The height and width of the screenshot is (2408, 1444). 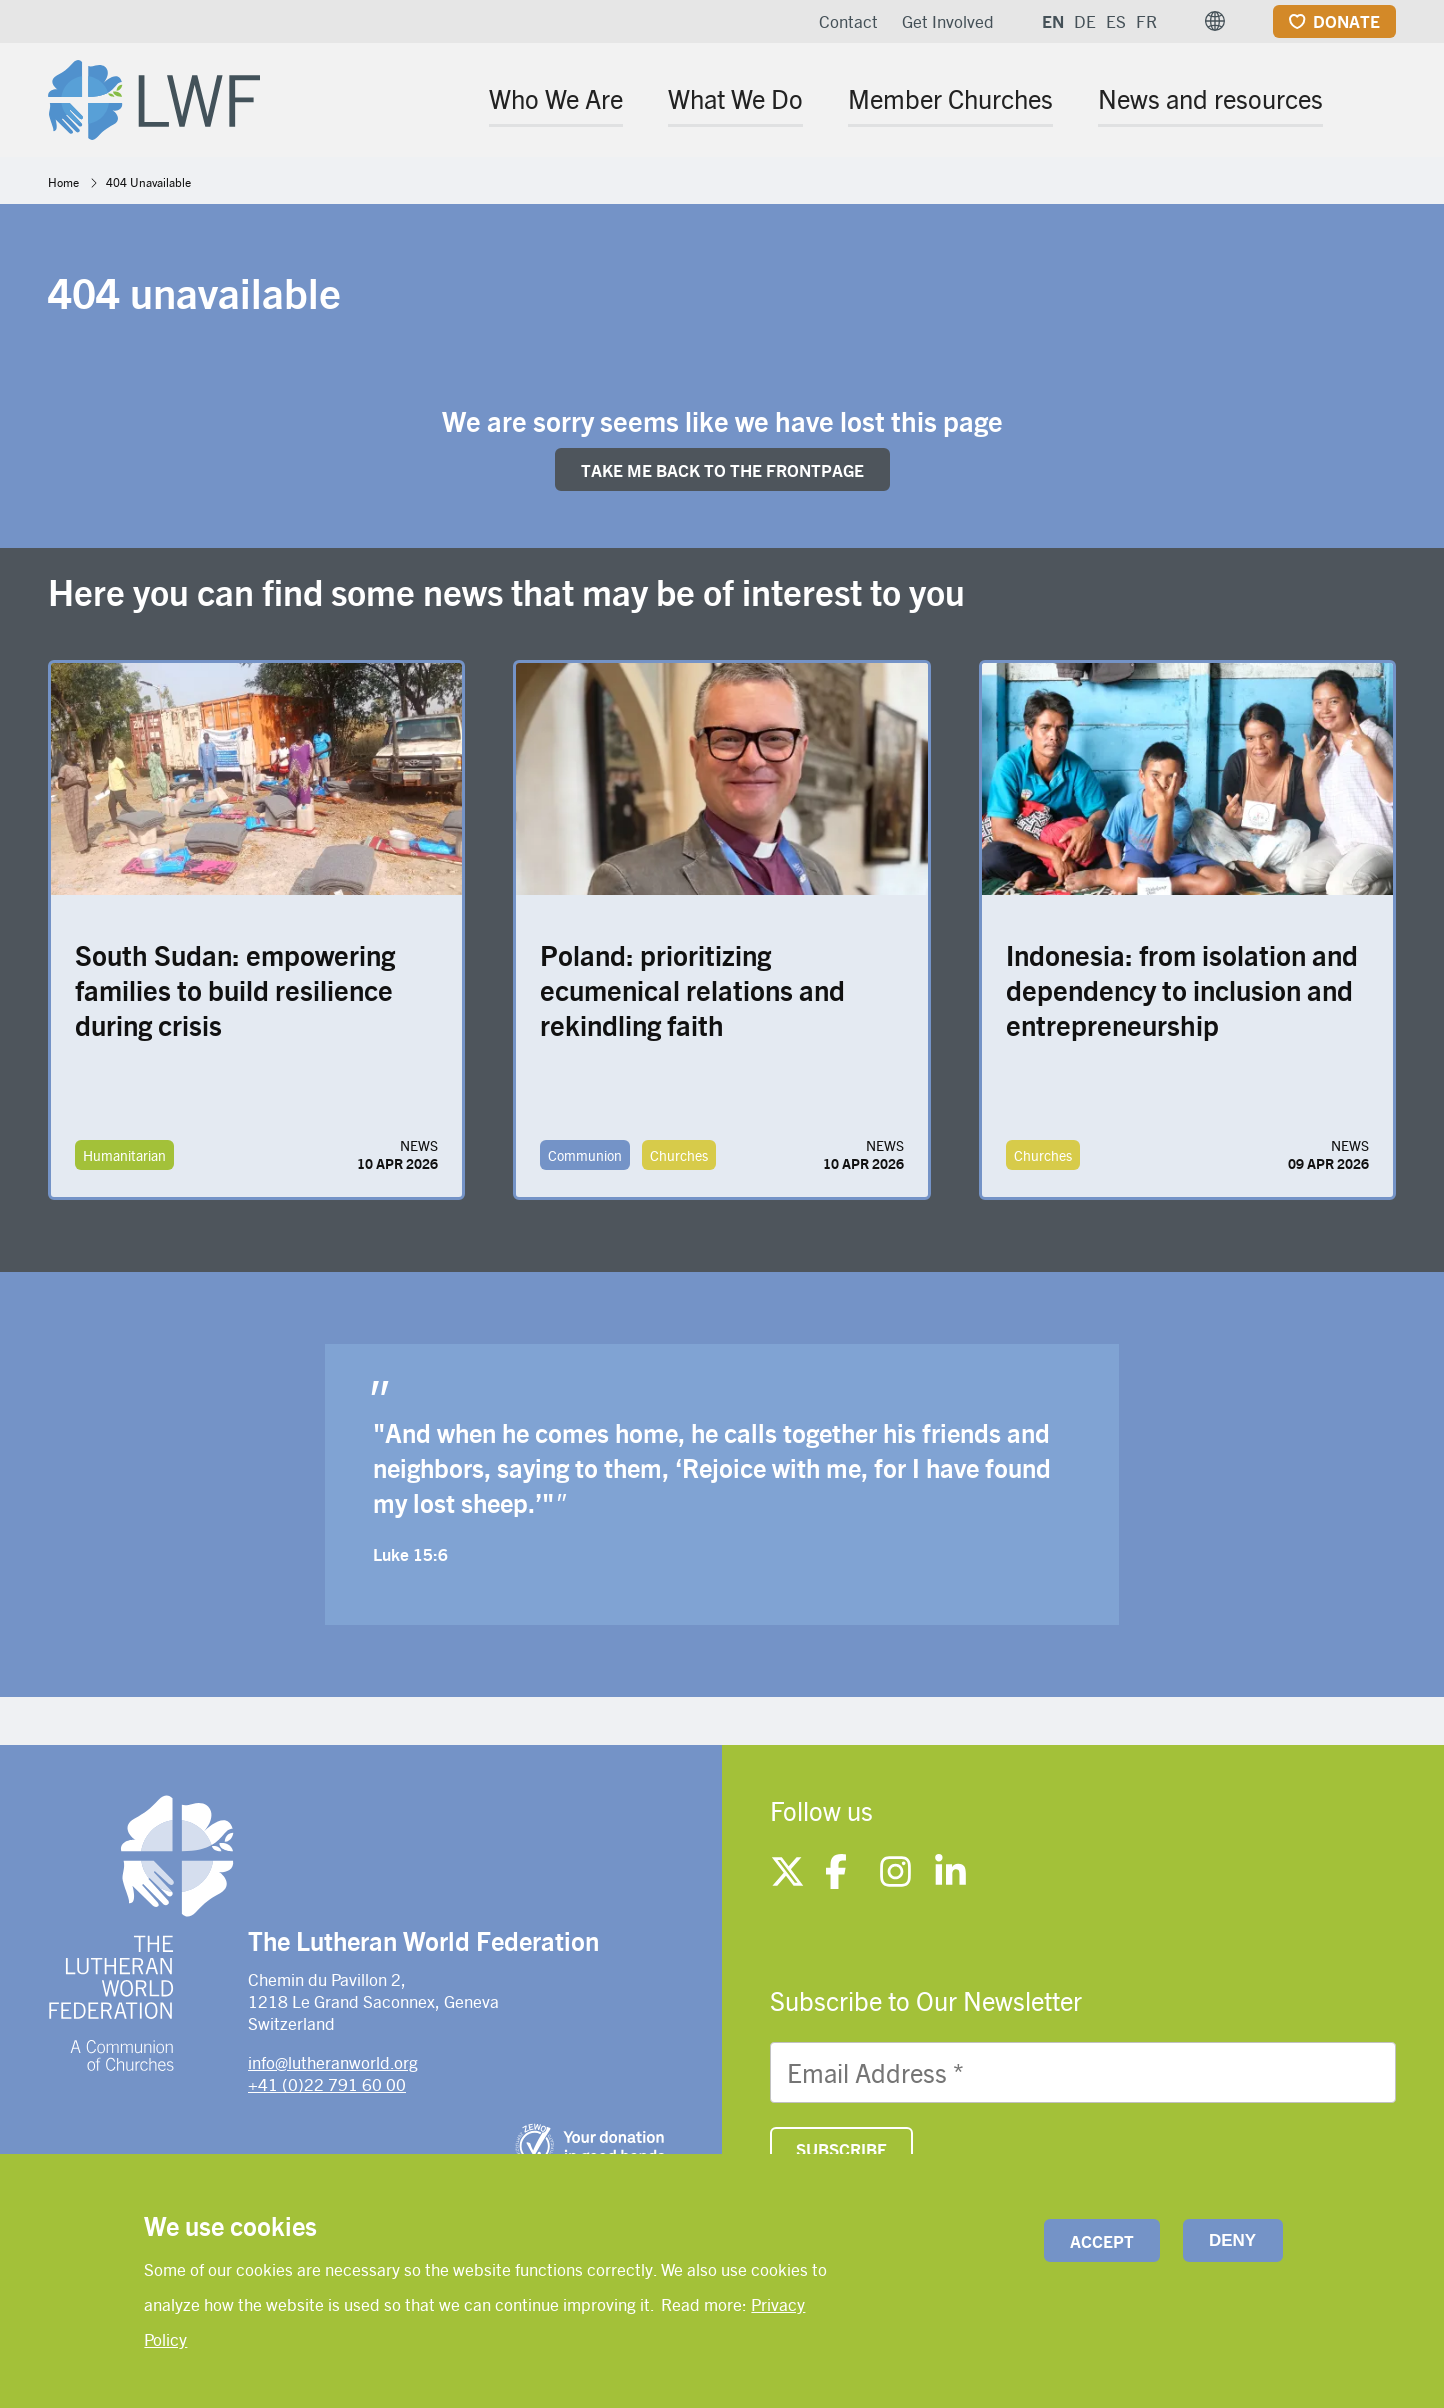 What do you see at coordinates (63, 182) in the screenshot?
I see `Home` at bounding box center [63, 182].